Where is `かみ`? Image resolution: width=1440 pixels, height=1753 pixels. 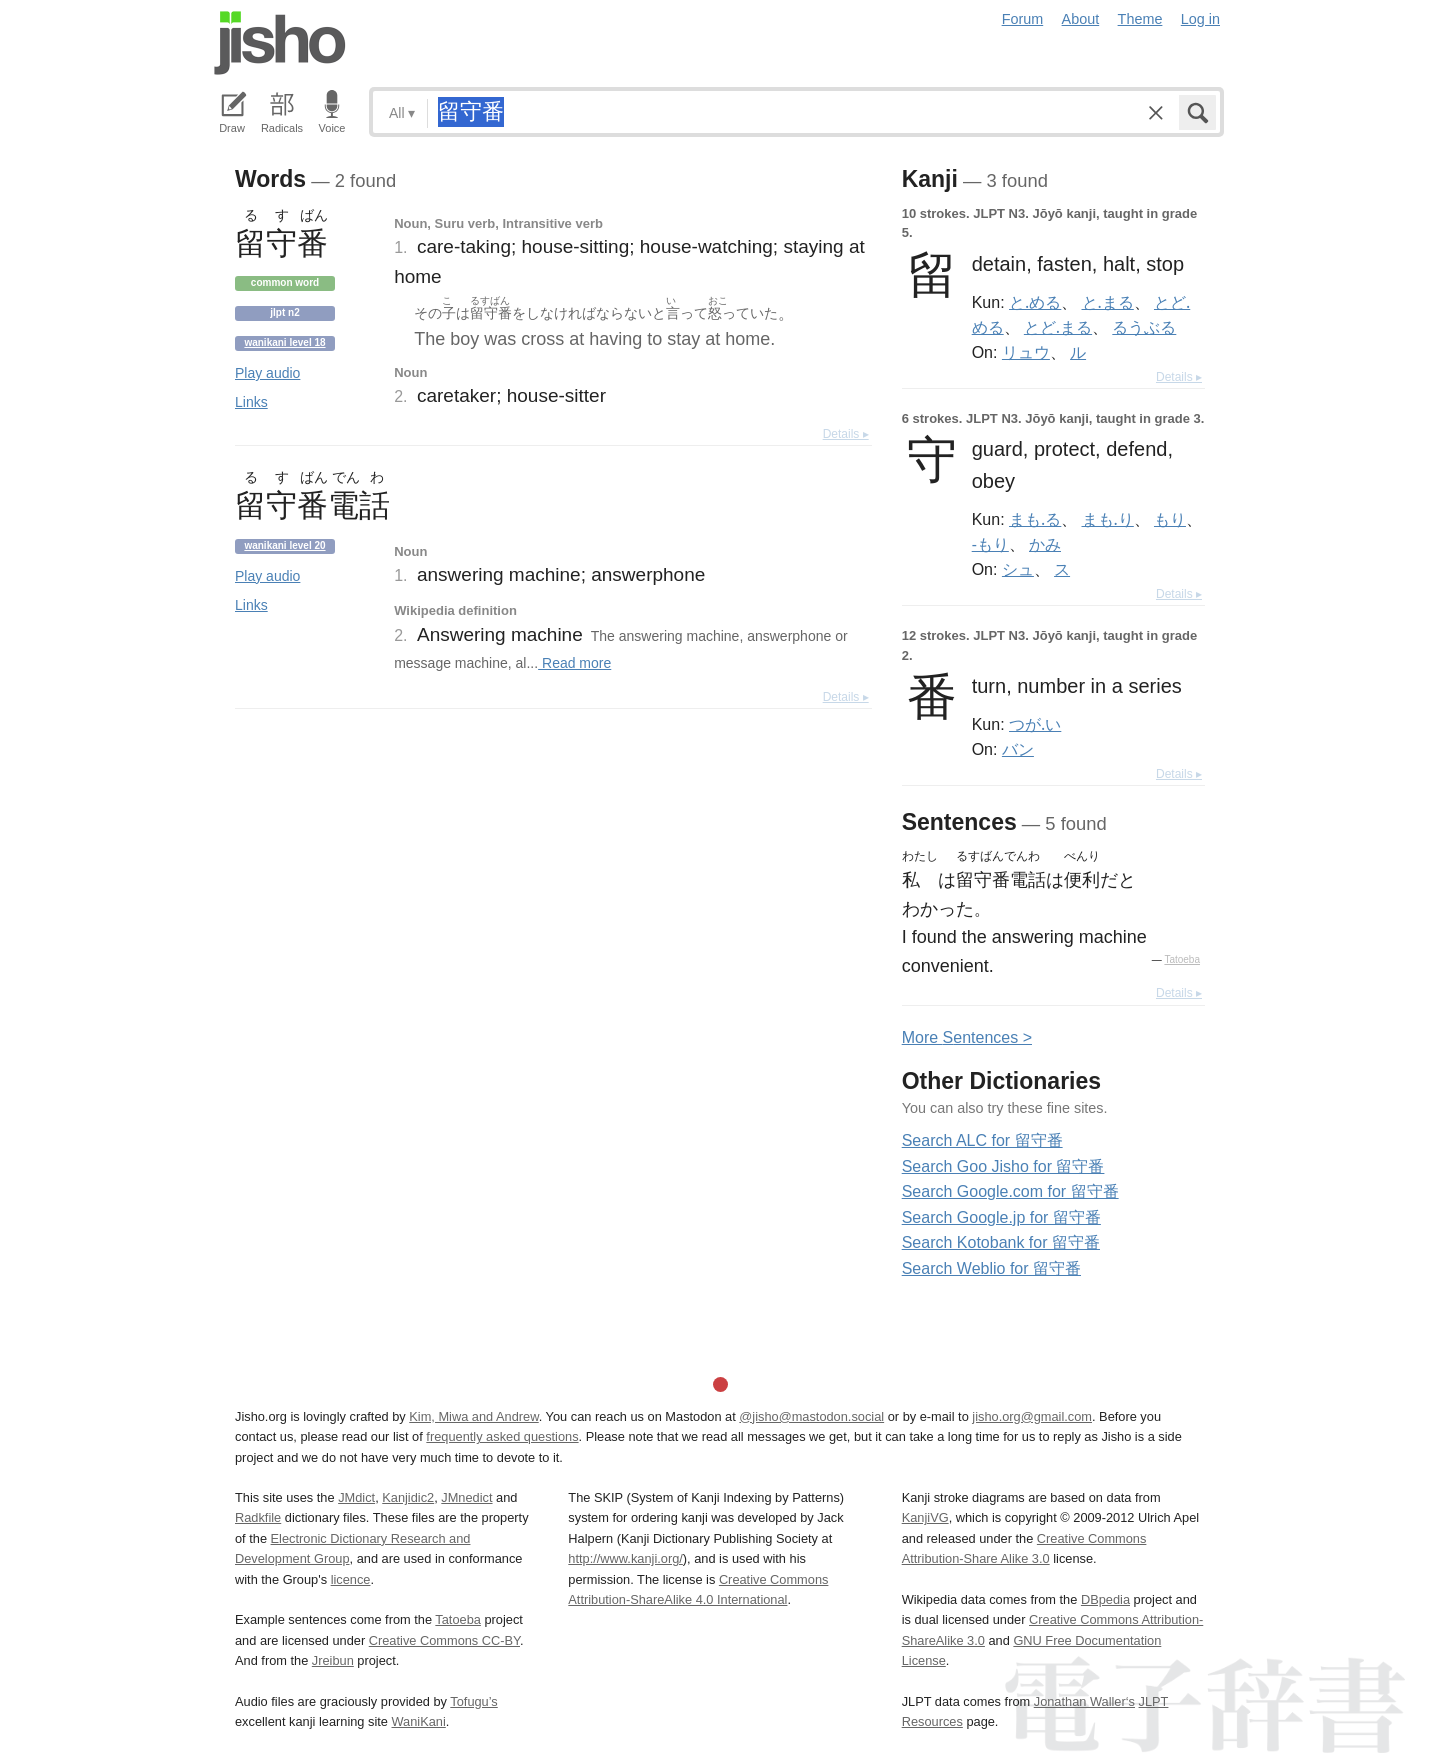
かみ is located at coordinates (1045, 544).